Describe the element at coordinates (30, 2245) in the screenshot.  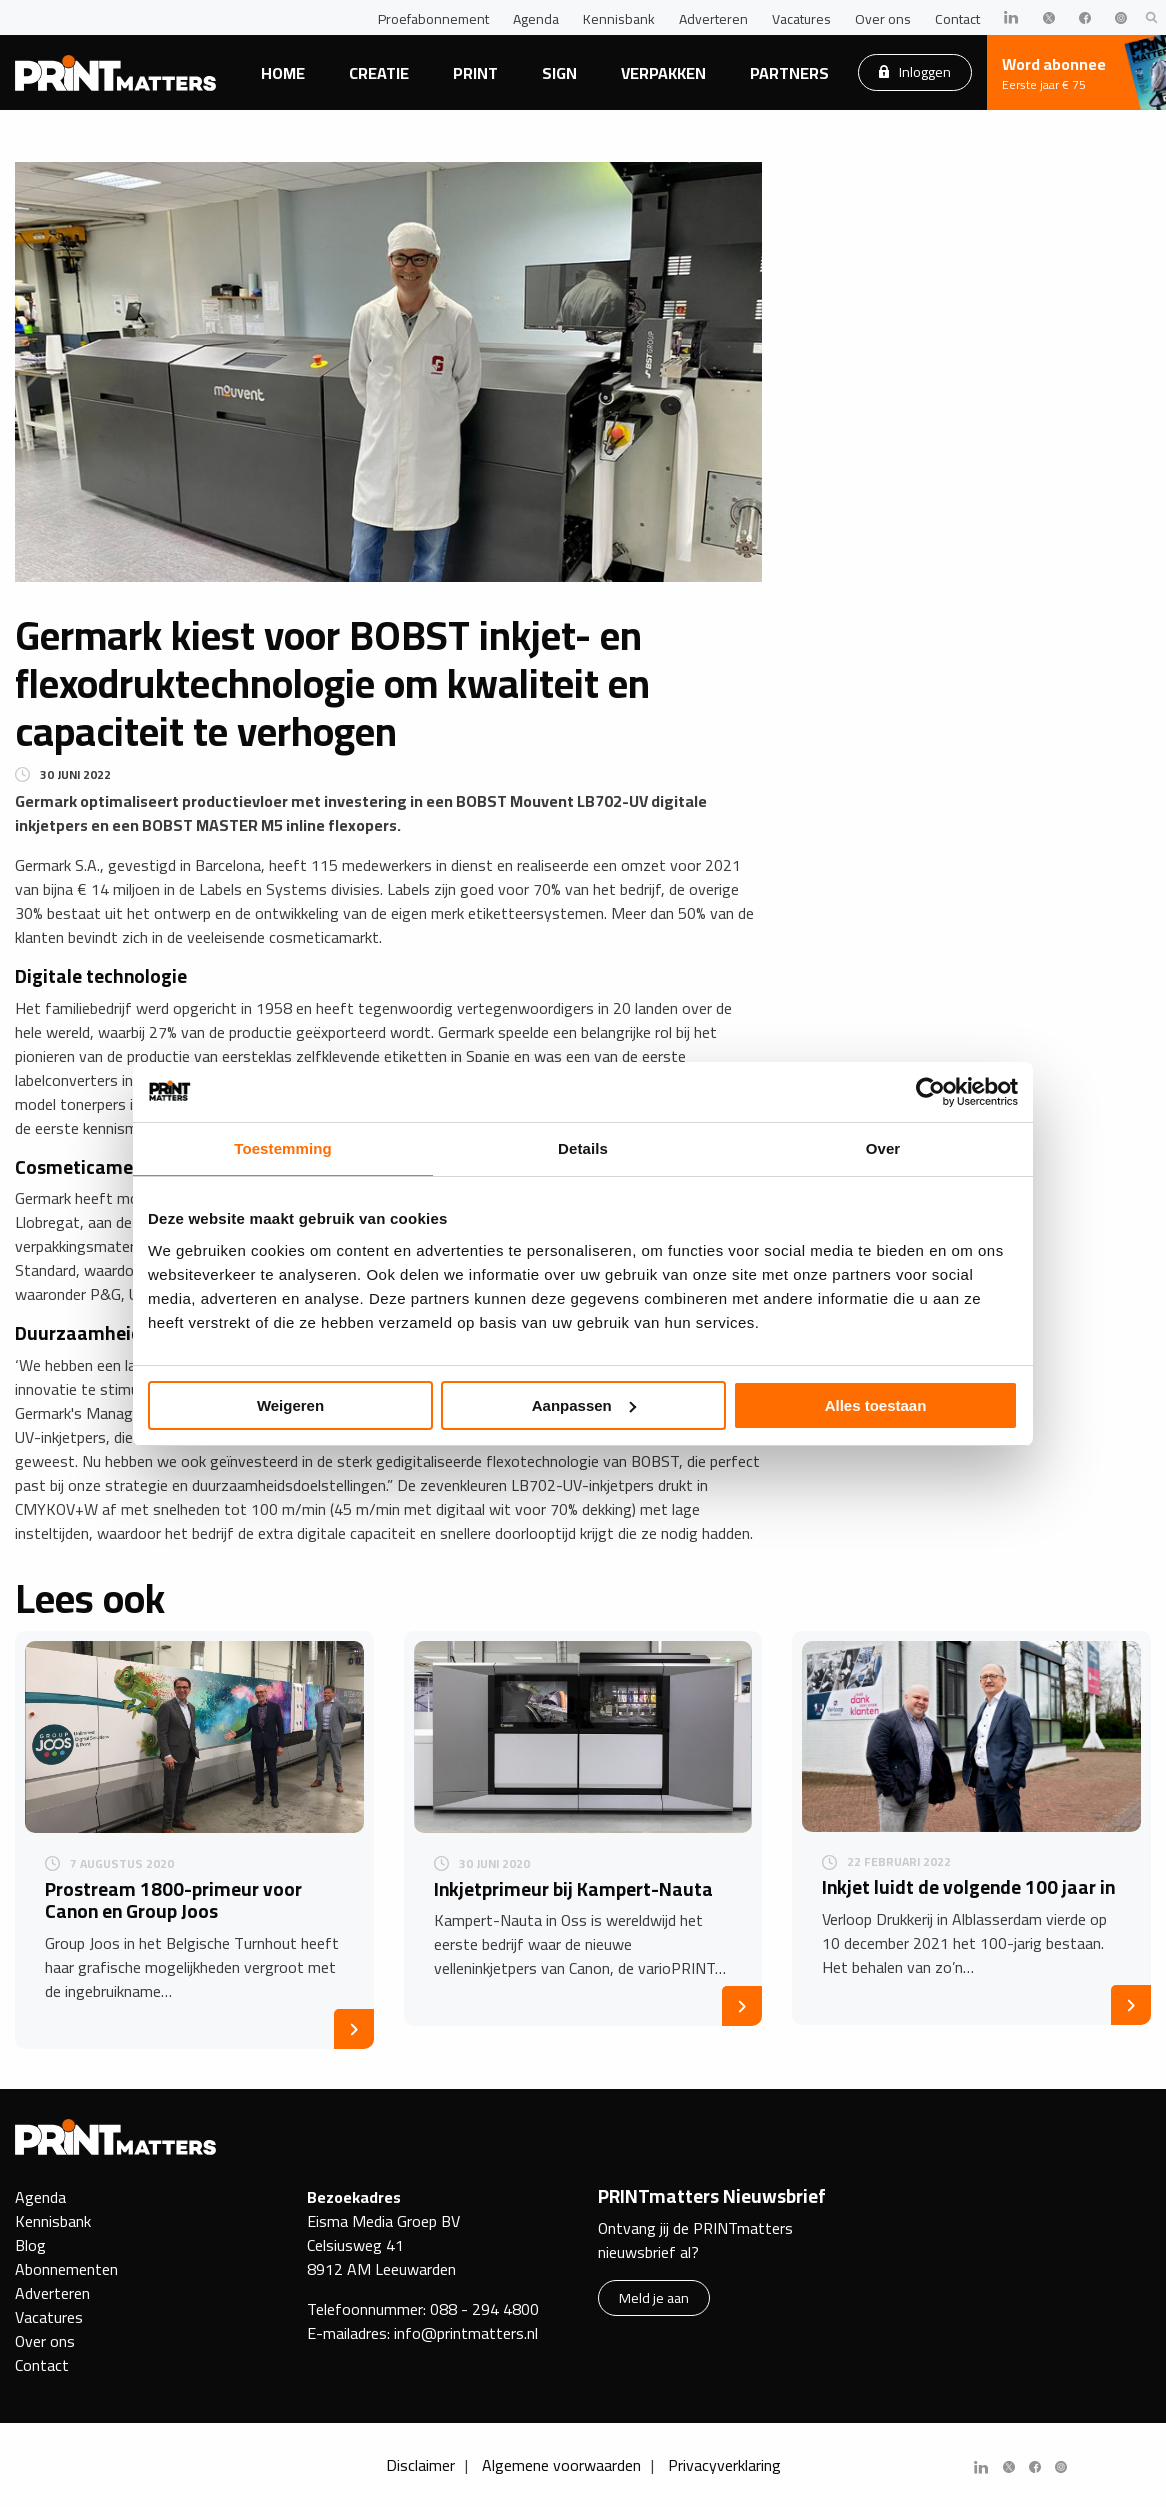
I see `Blog` at that location.